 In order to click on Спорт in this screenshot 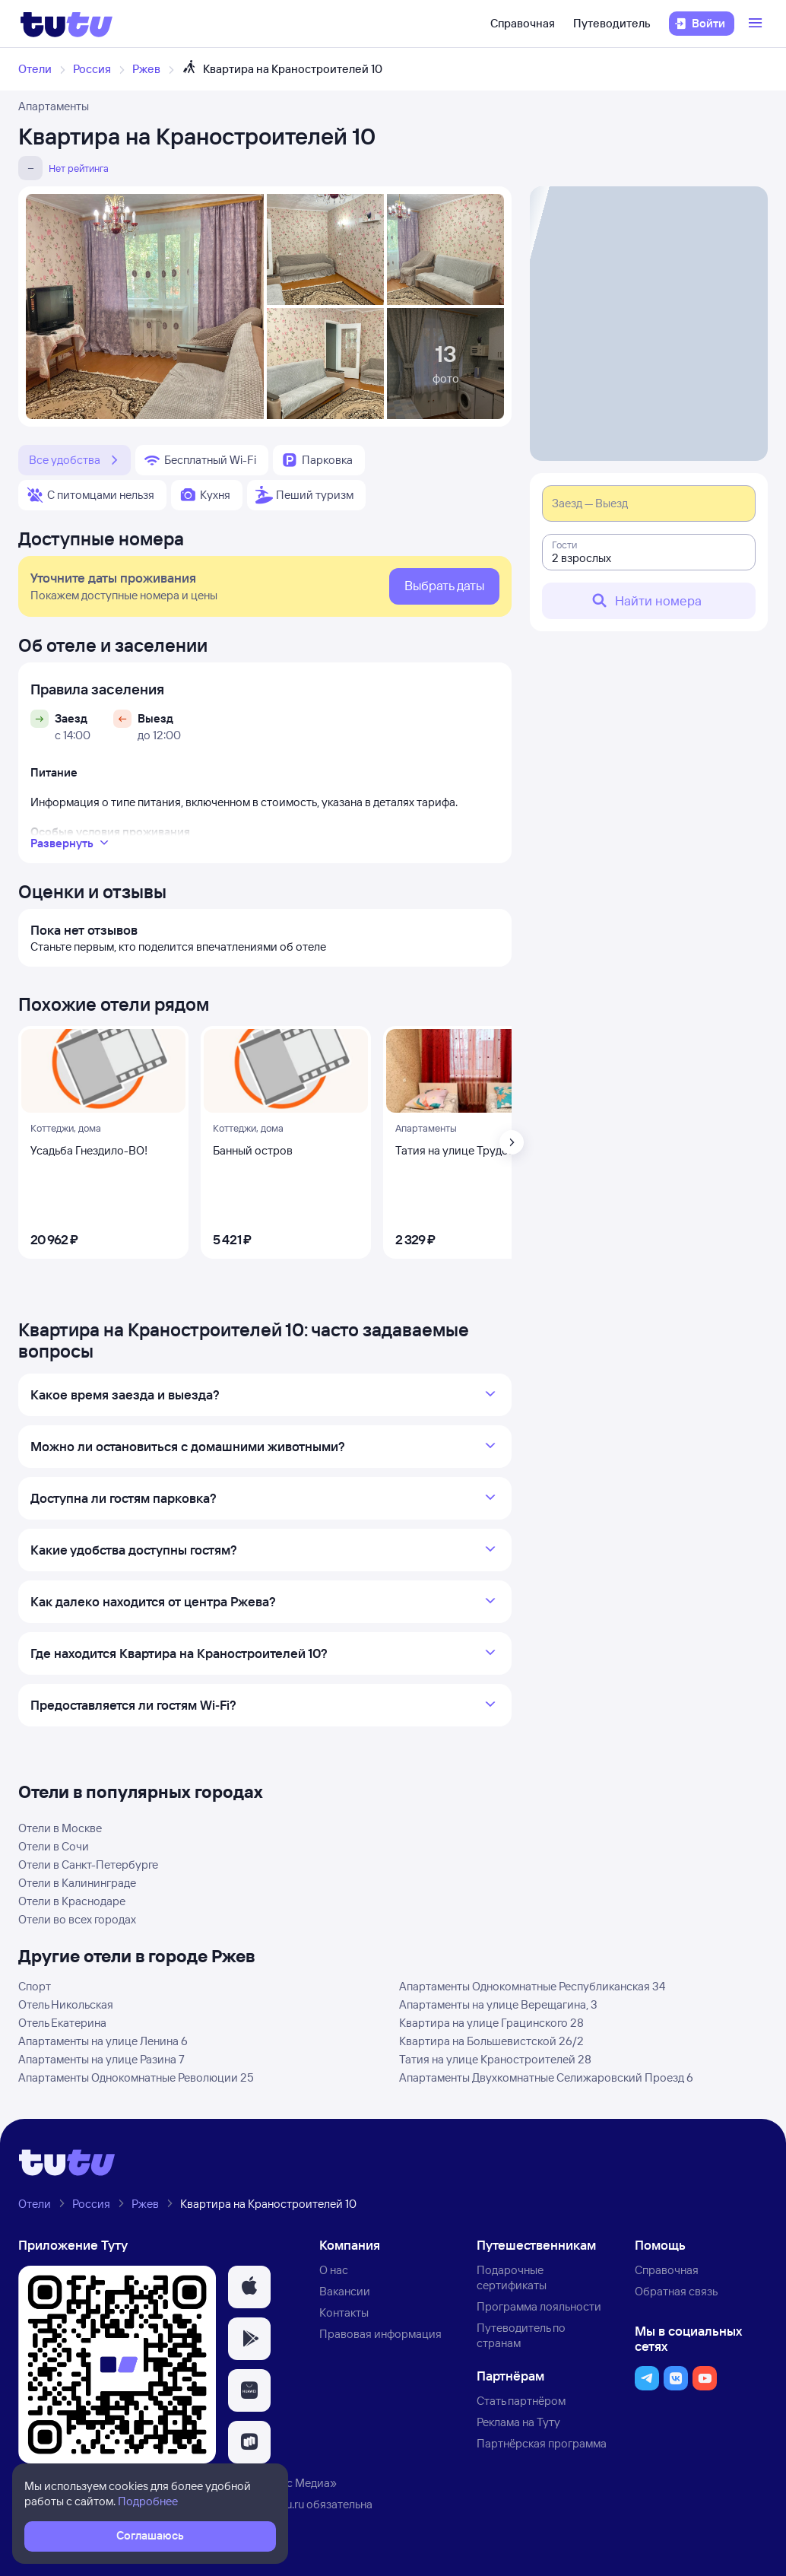, I will do `click(34, 1986)`.